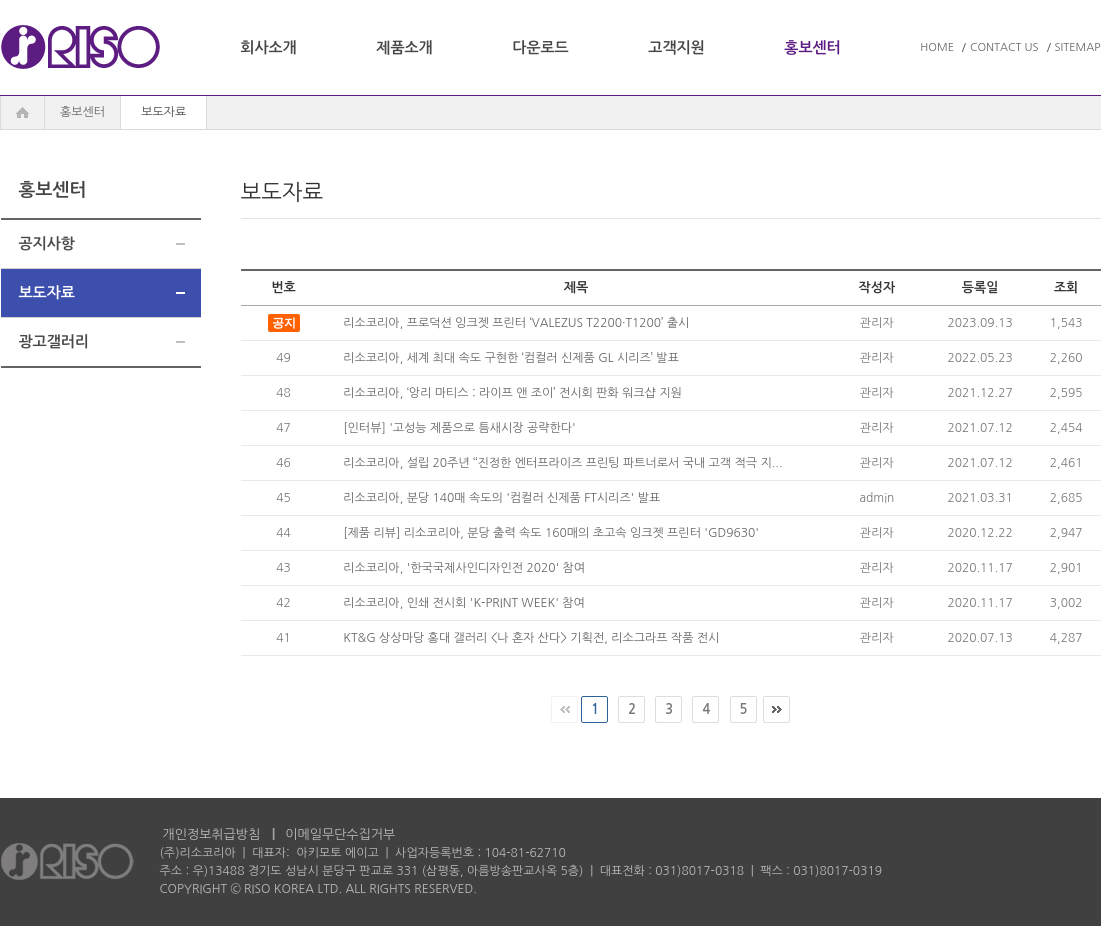 This screenshot has height=926, width=1101. I want to click on 홍보센터, so click(812, 47).